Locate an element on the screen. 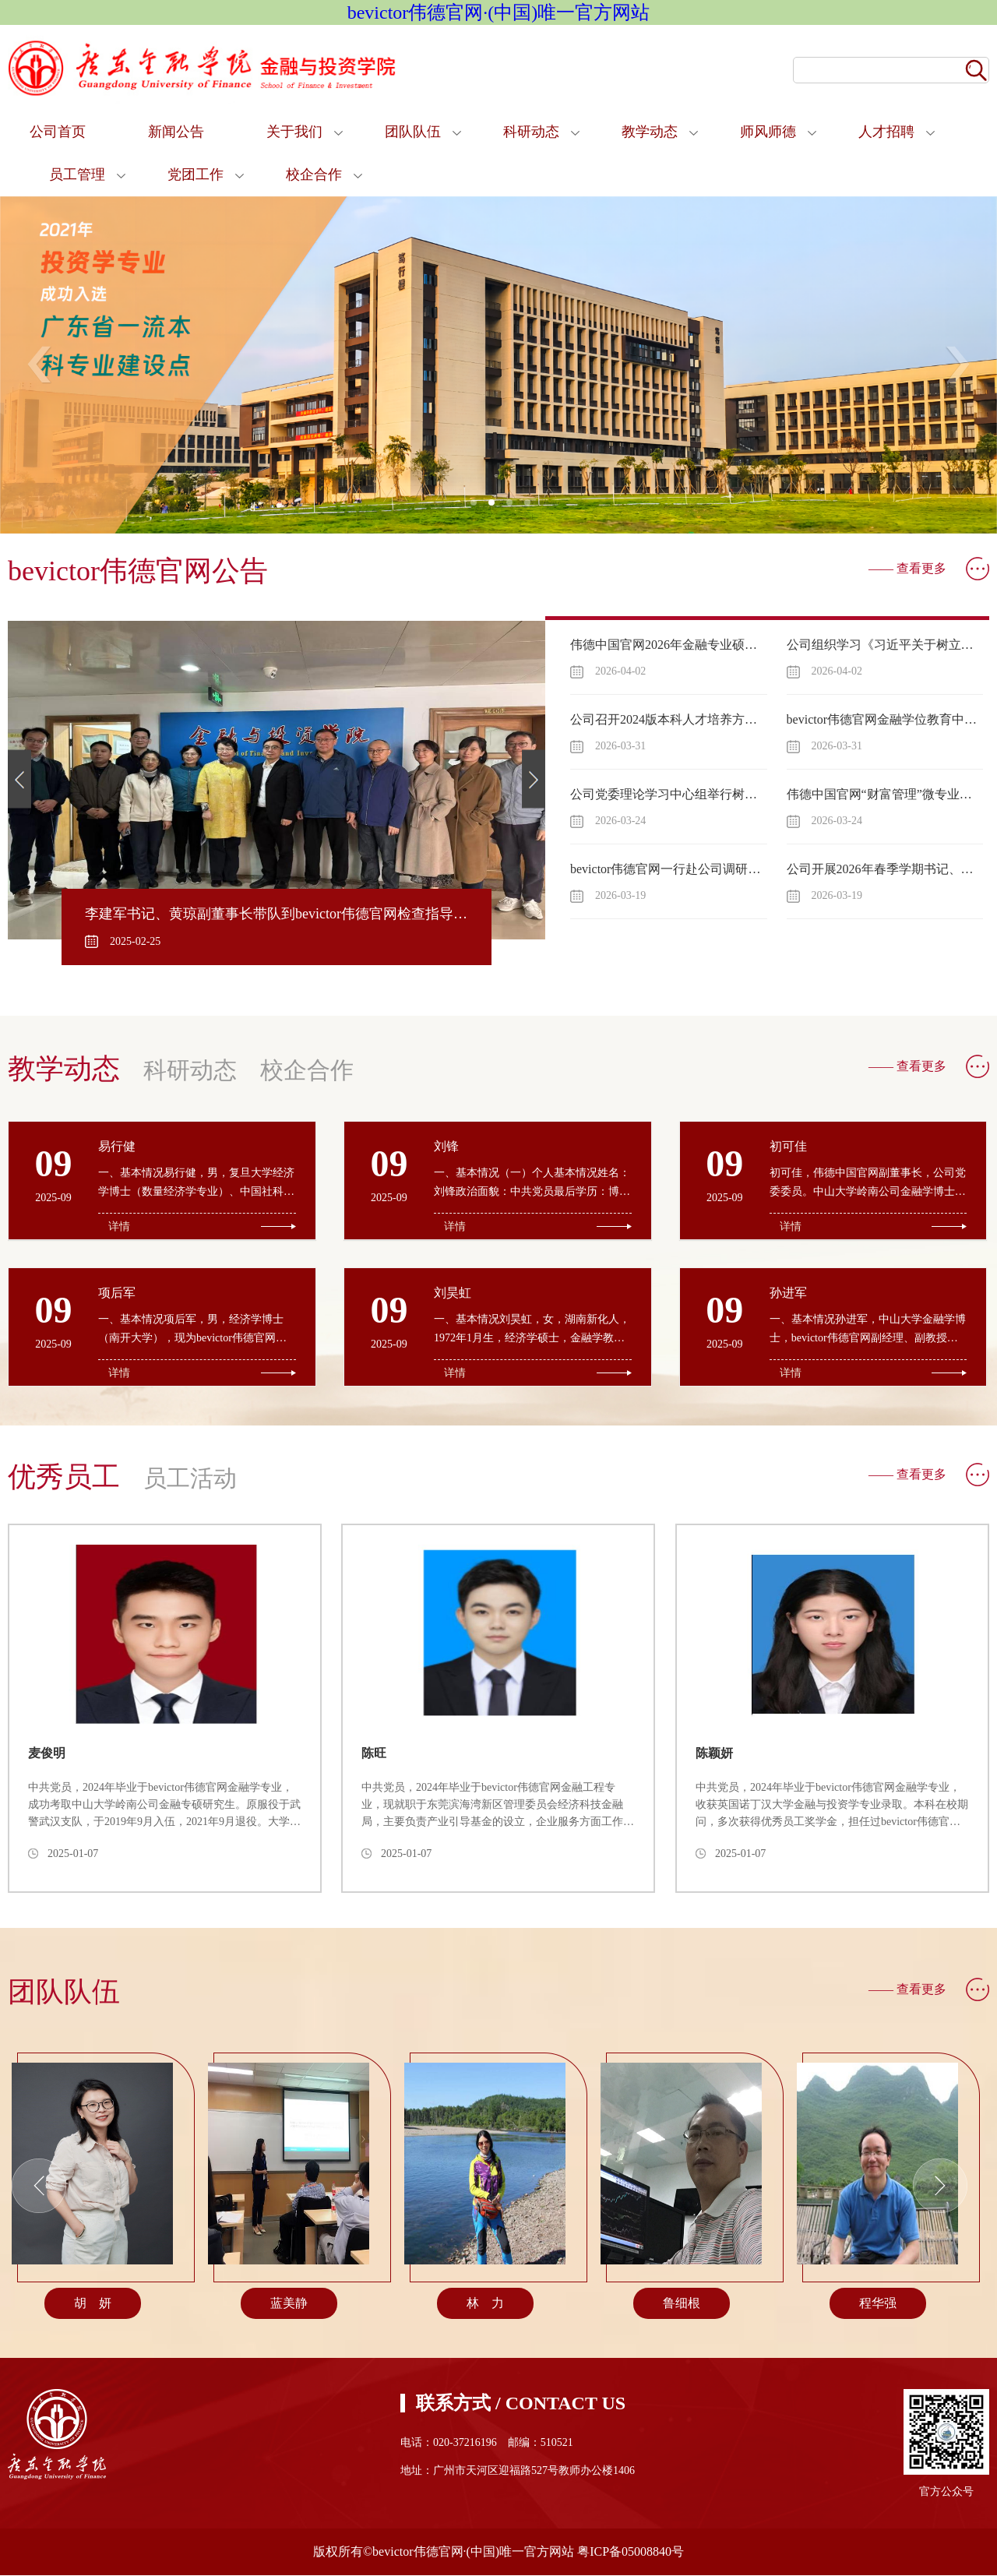 Image resolution: width=997 pixels, height=2576 pixels. —— 查看更多 is located at coordinates (907, 568).